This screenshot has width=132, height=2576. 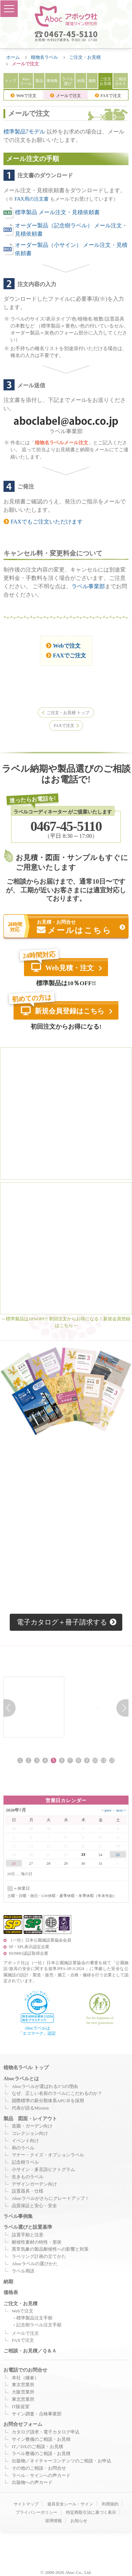 I want to click on FAX用の注文書, so click(x=32, y=199).